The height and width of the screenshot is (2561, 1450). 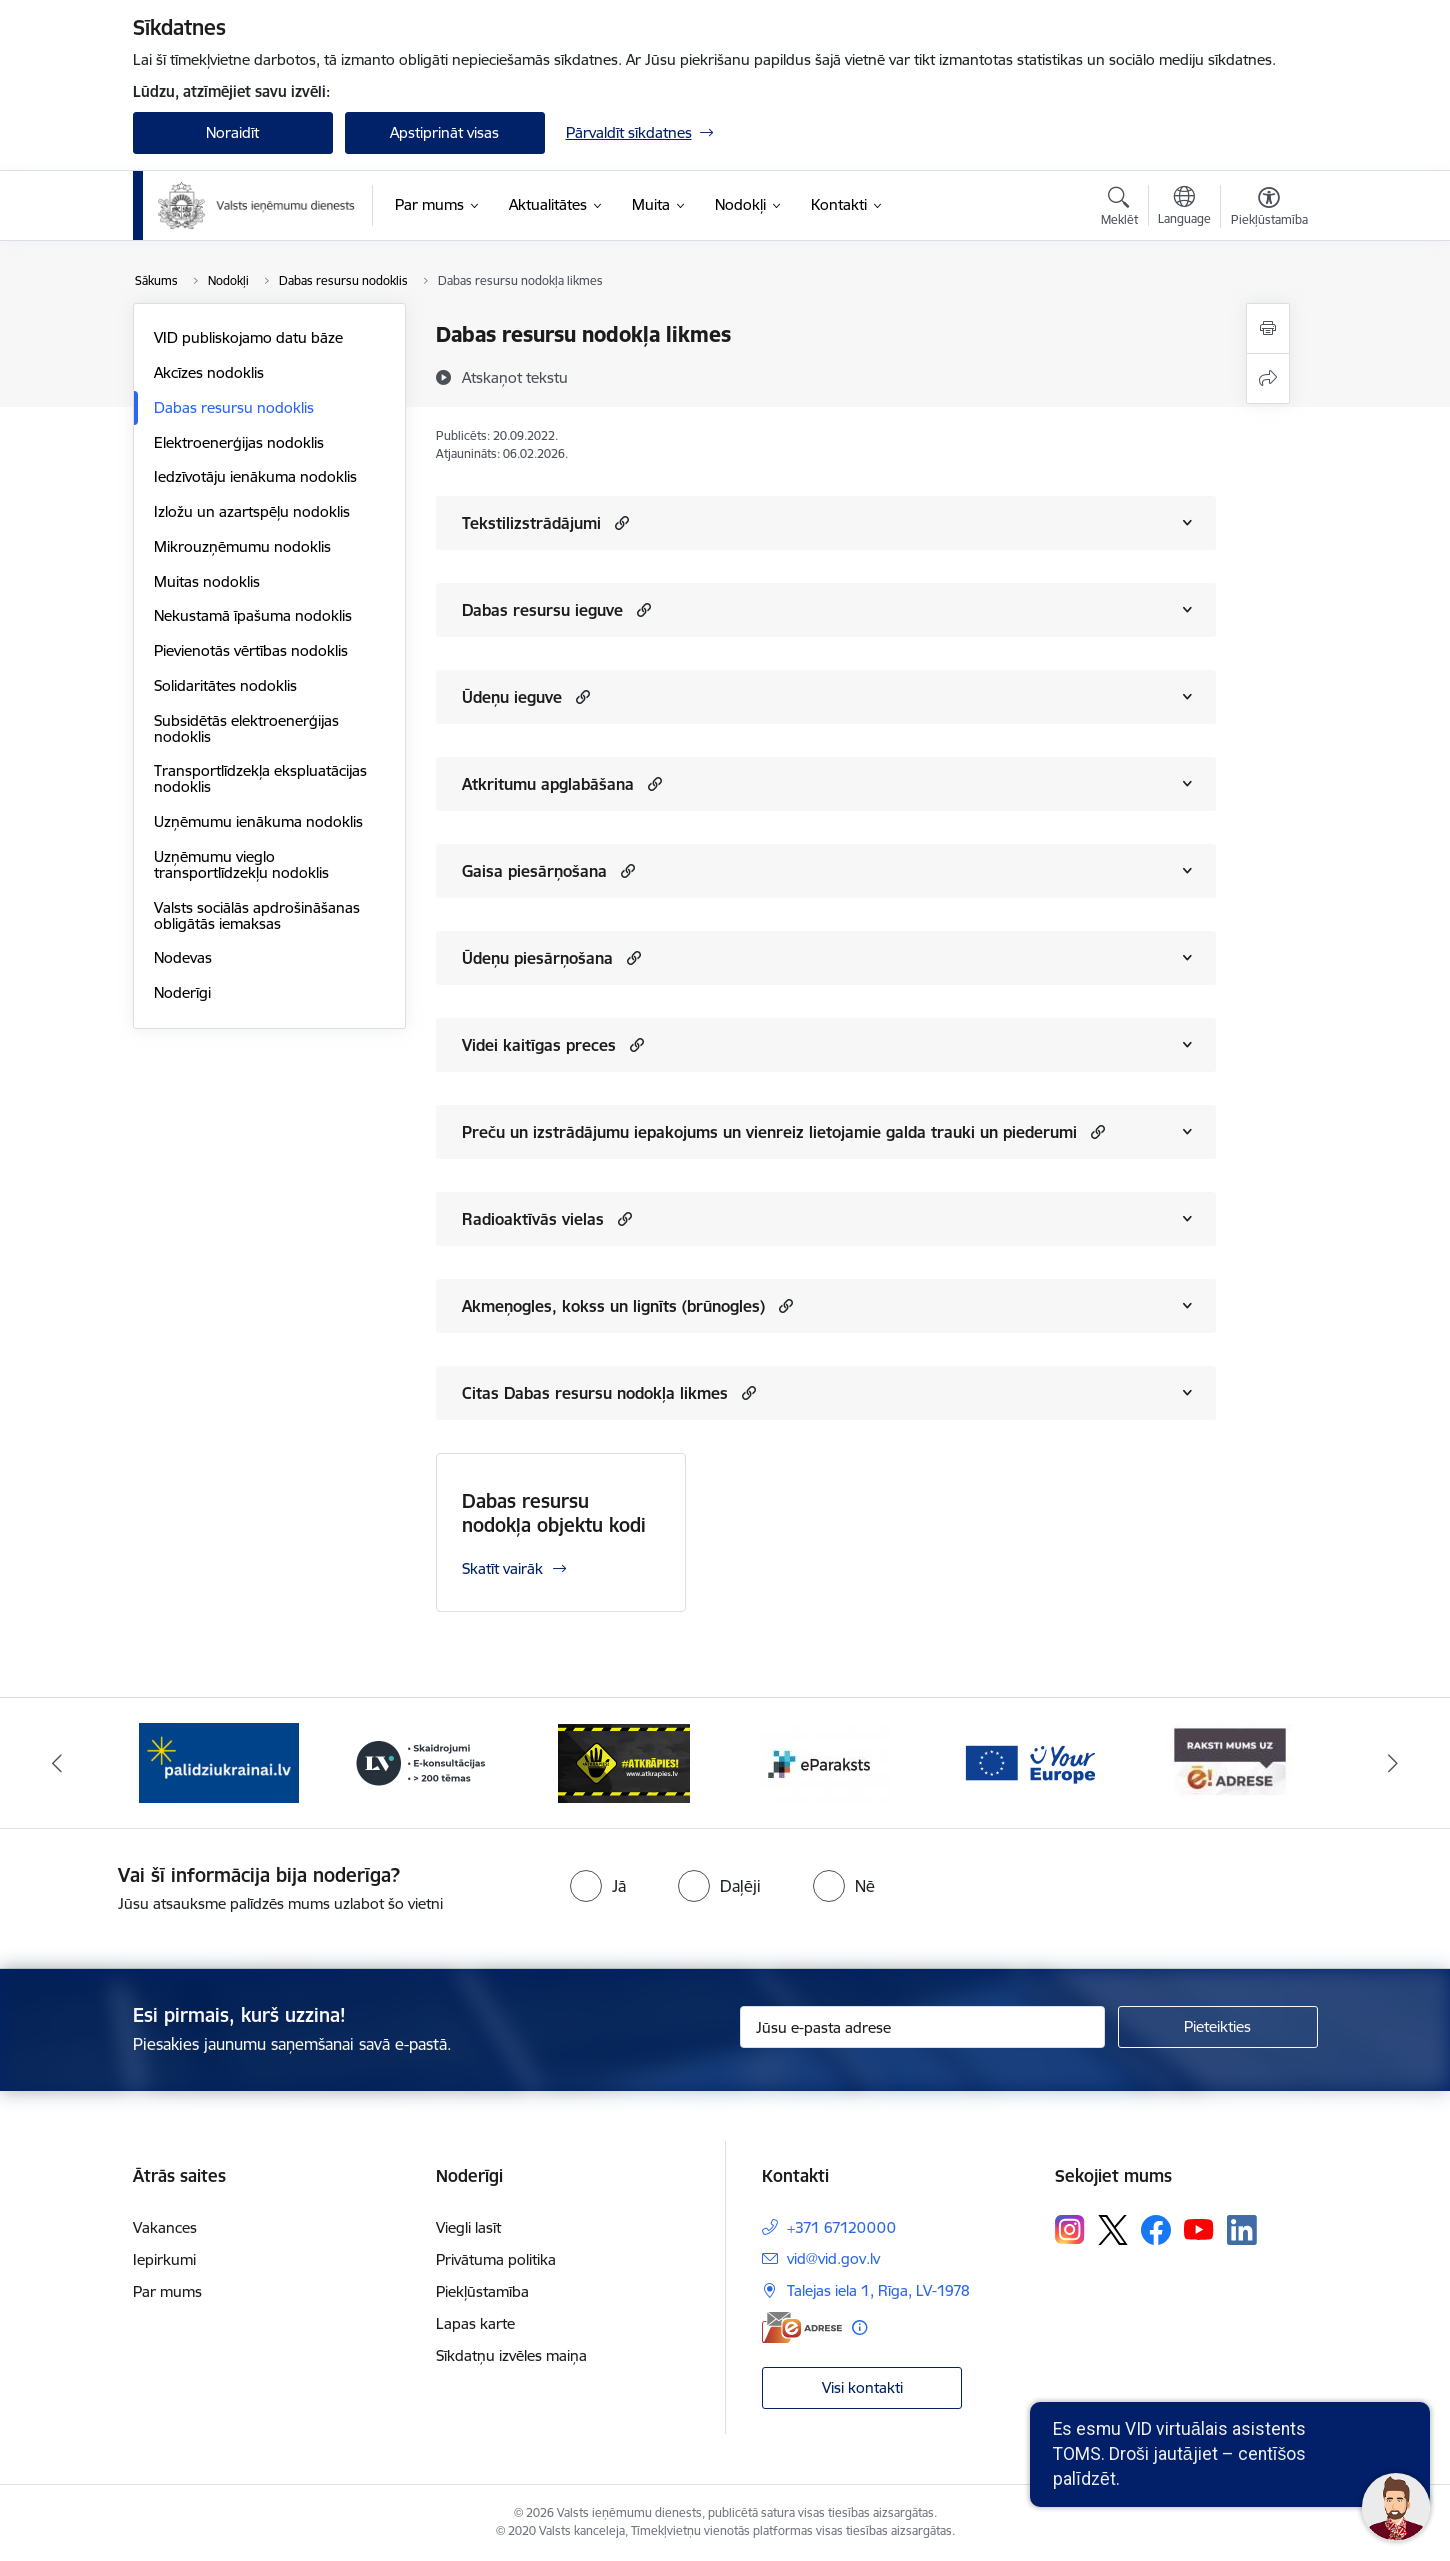 What do you see at coordinates (826, 1761) in the screenshot?
I see `[Banneris 5 no 7: Baneris - E paraksts]` at bounding box center [826, 1761].